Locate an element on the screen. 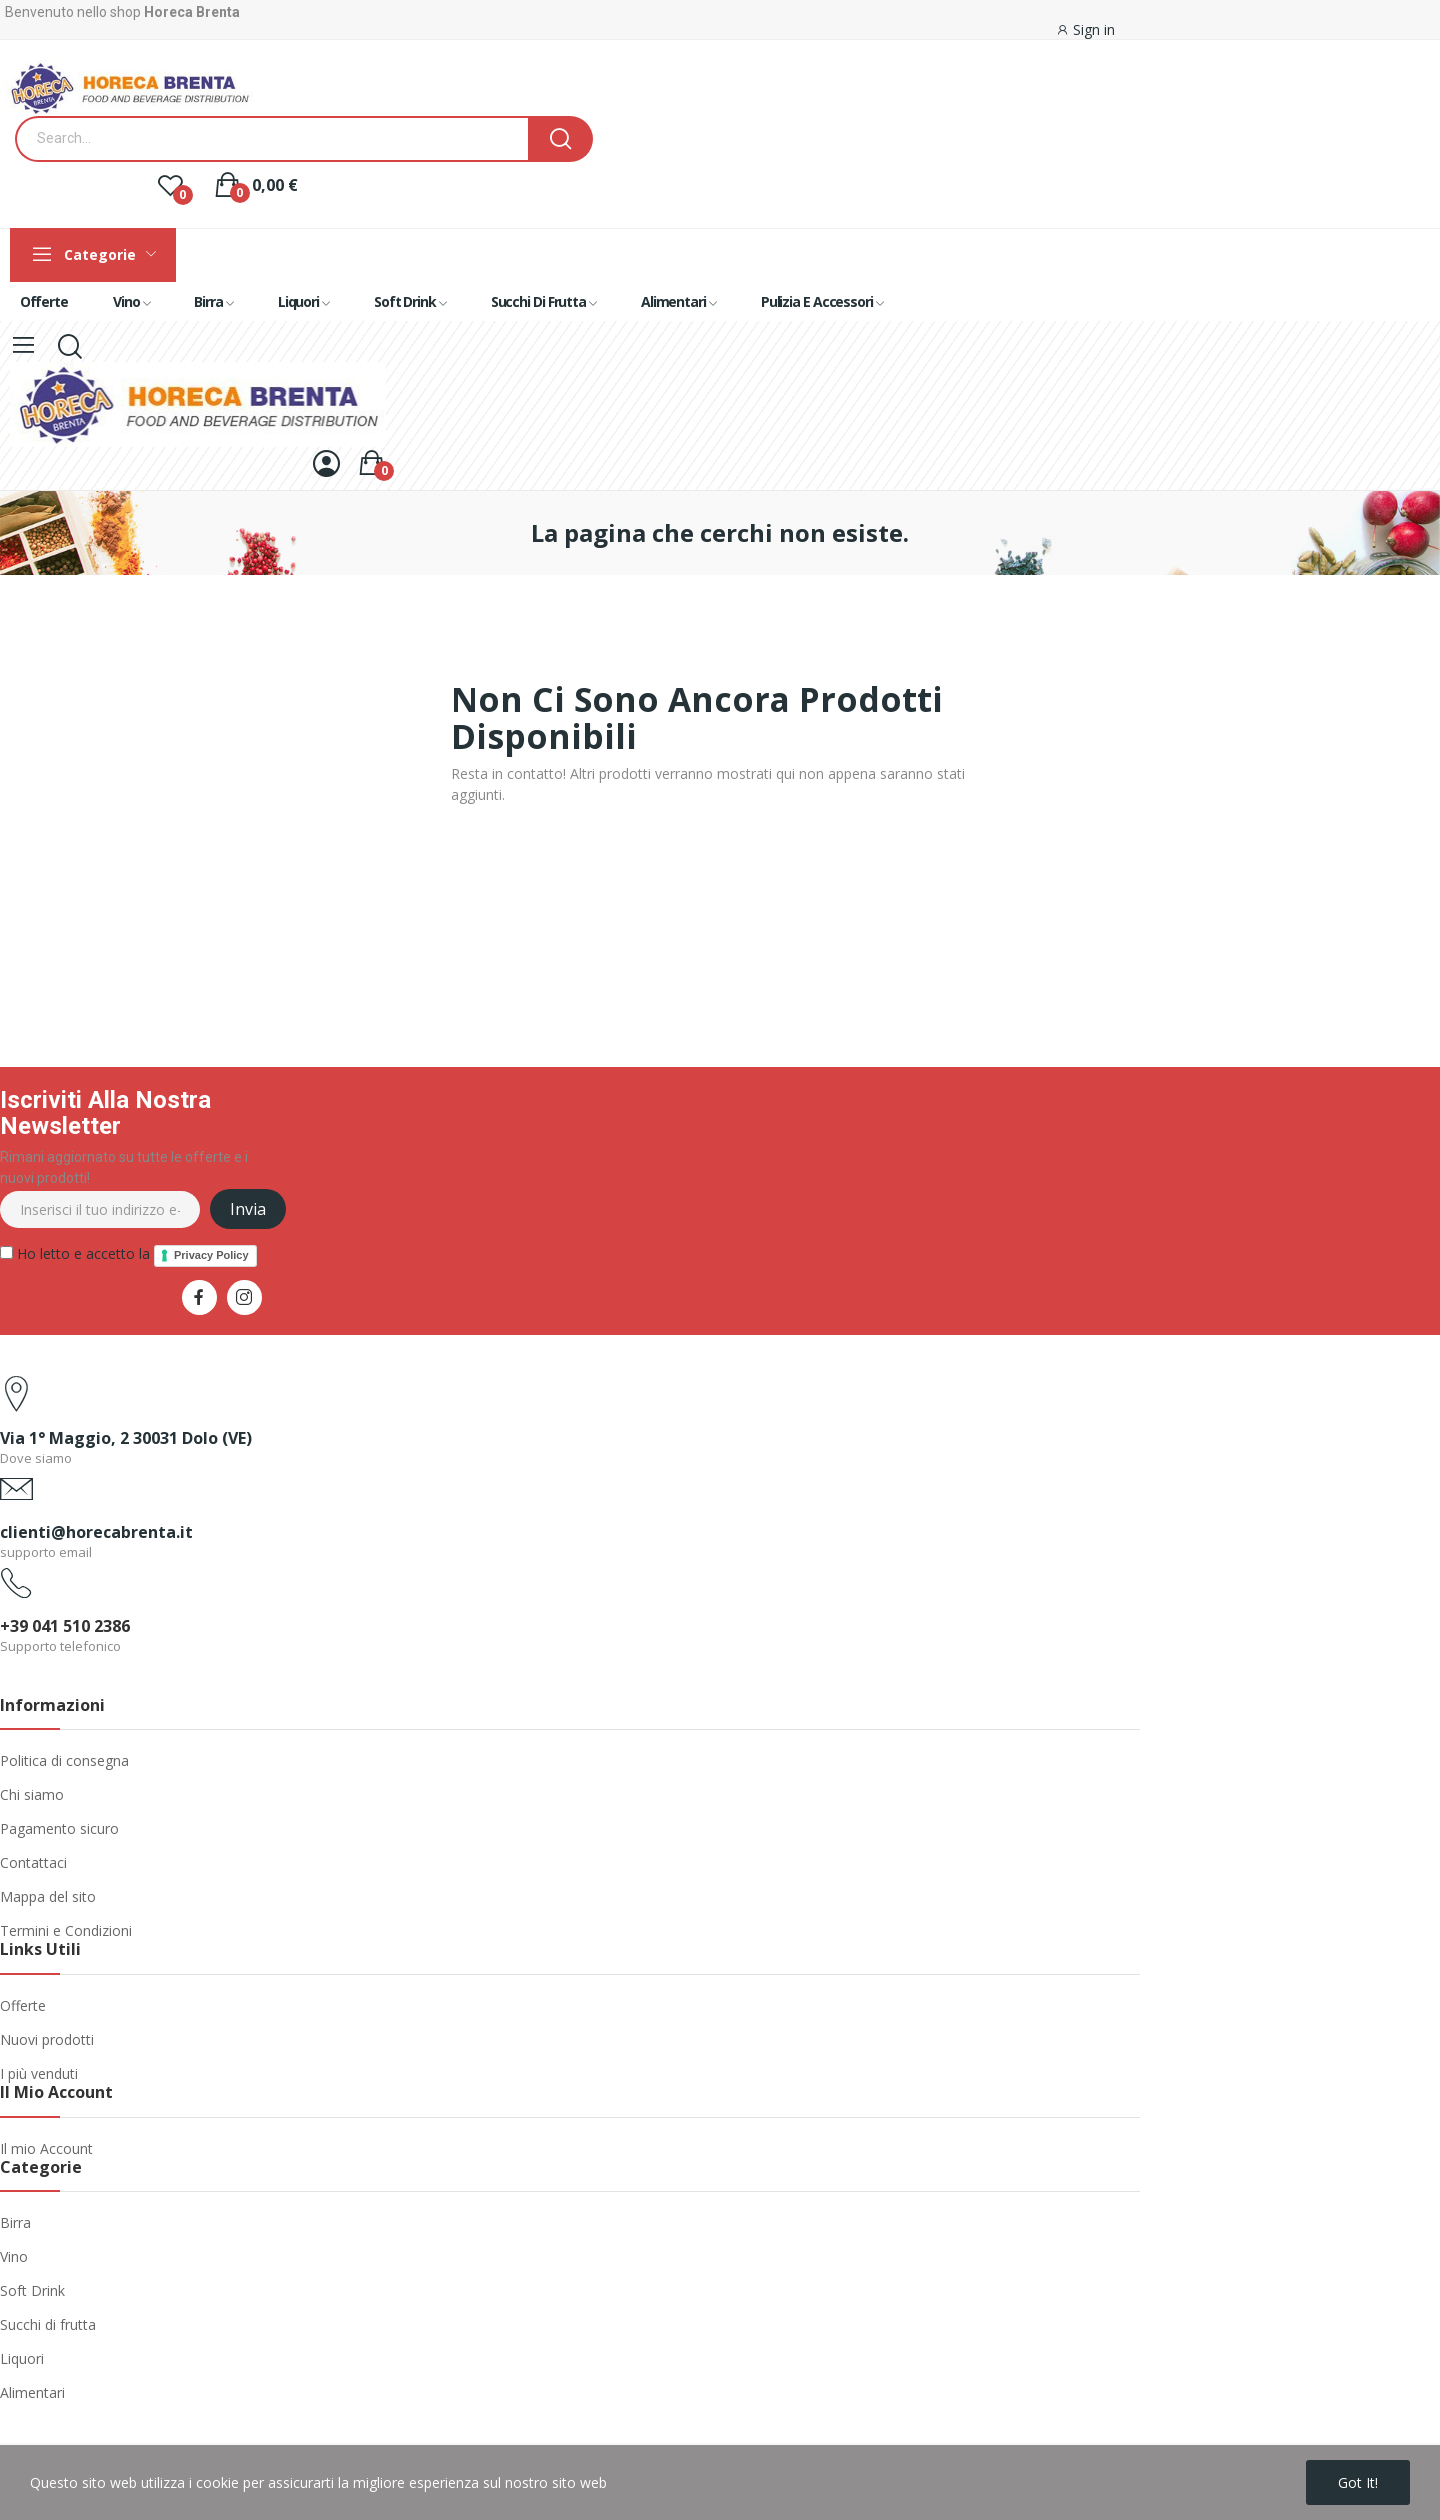 This screenshot has width=1440, height=2520. Succhi di frutta is located at coordinates (48, 2324).